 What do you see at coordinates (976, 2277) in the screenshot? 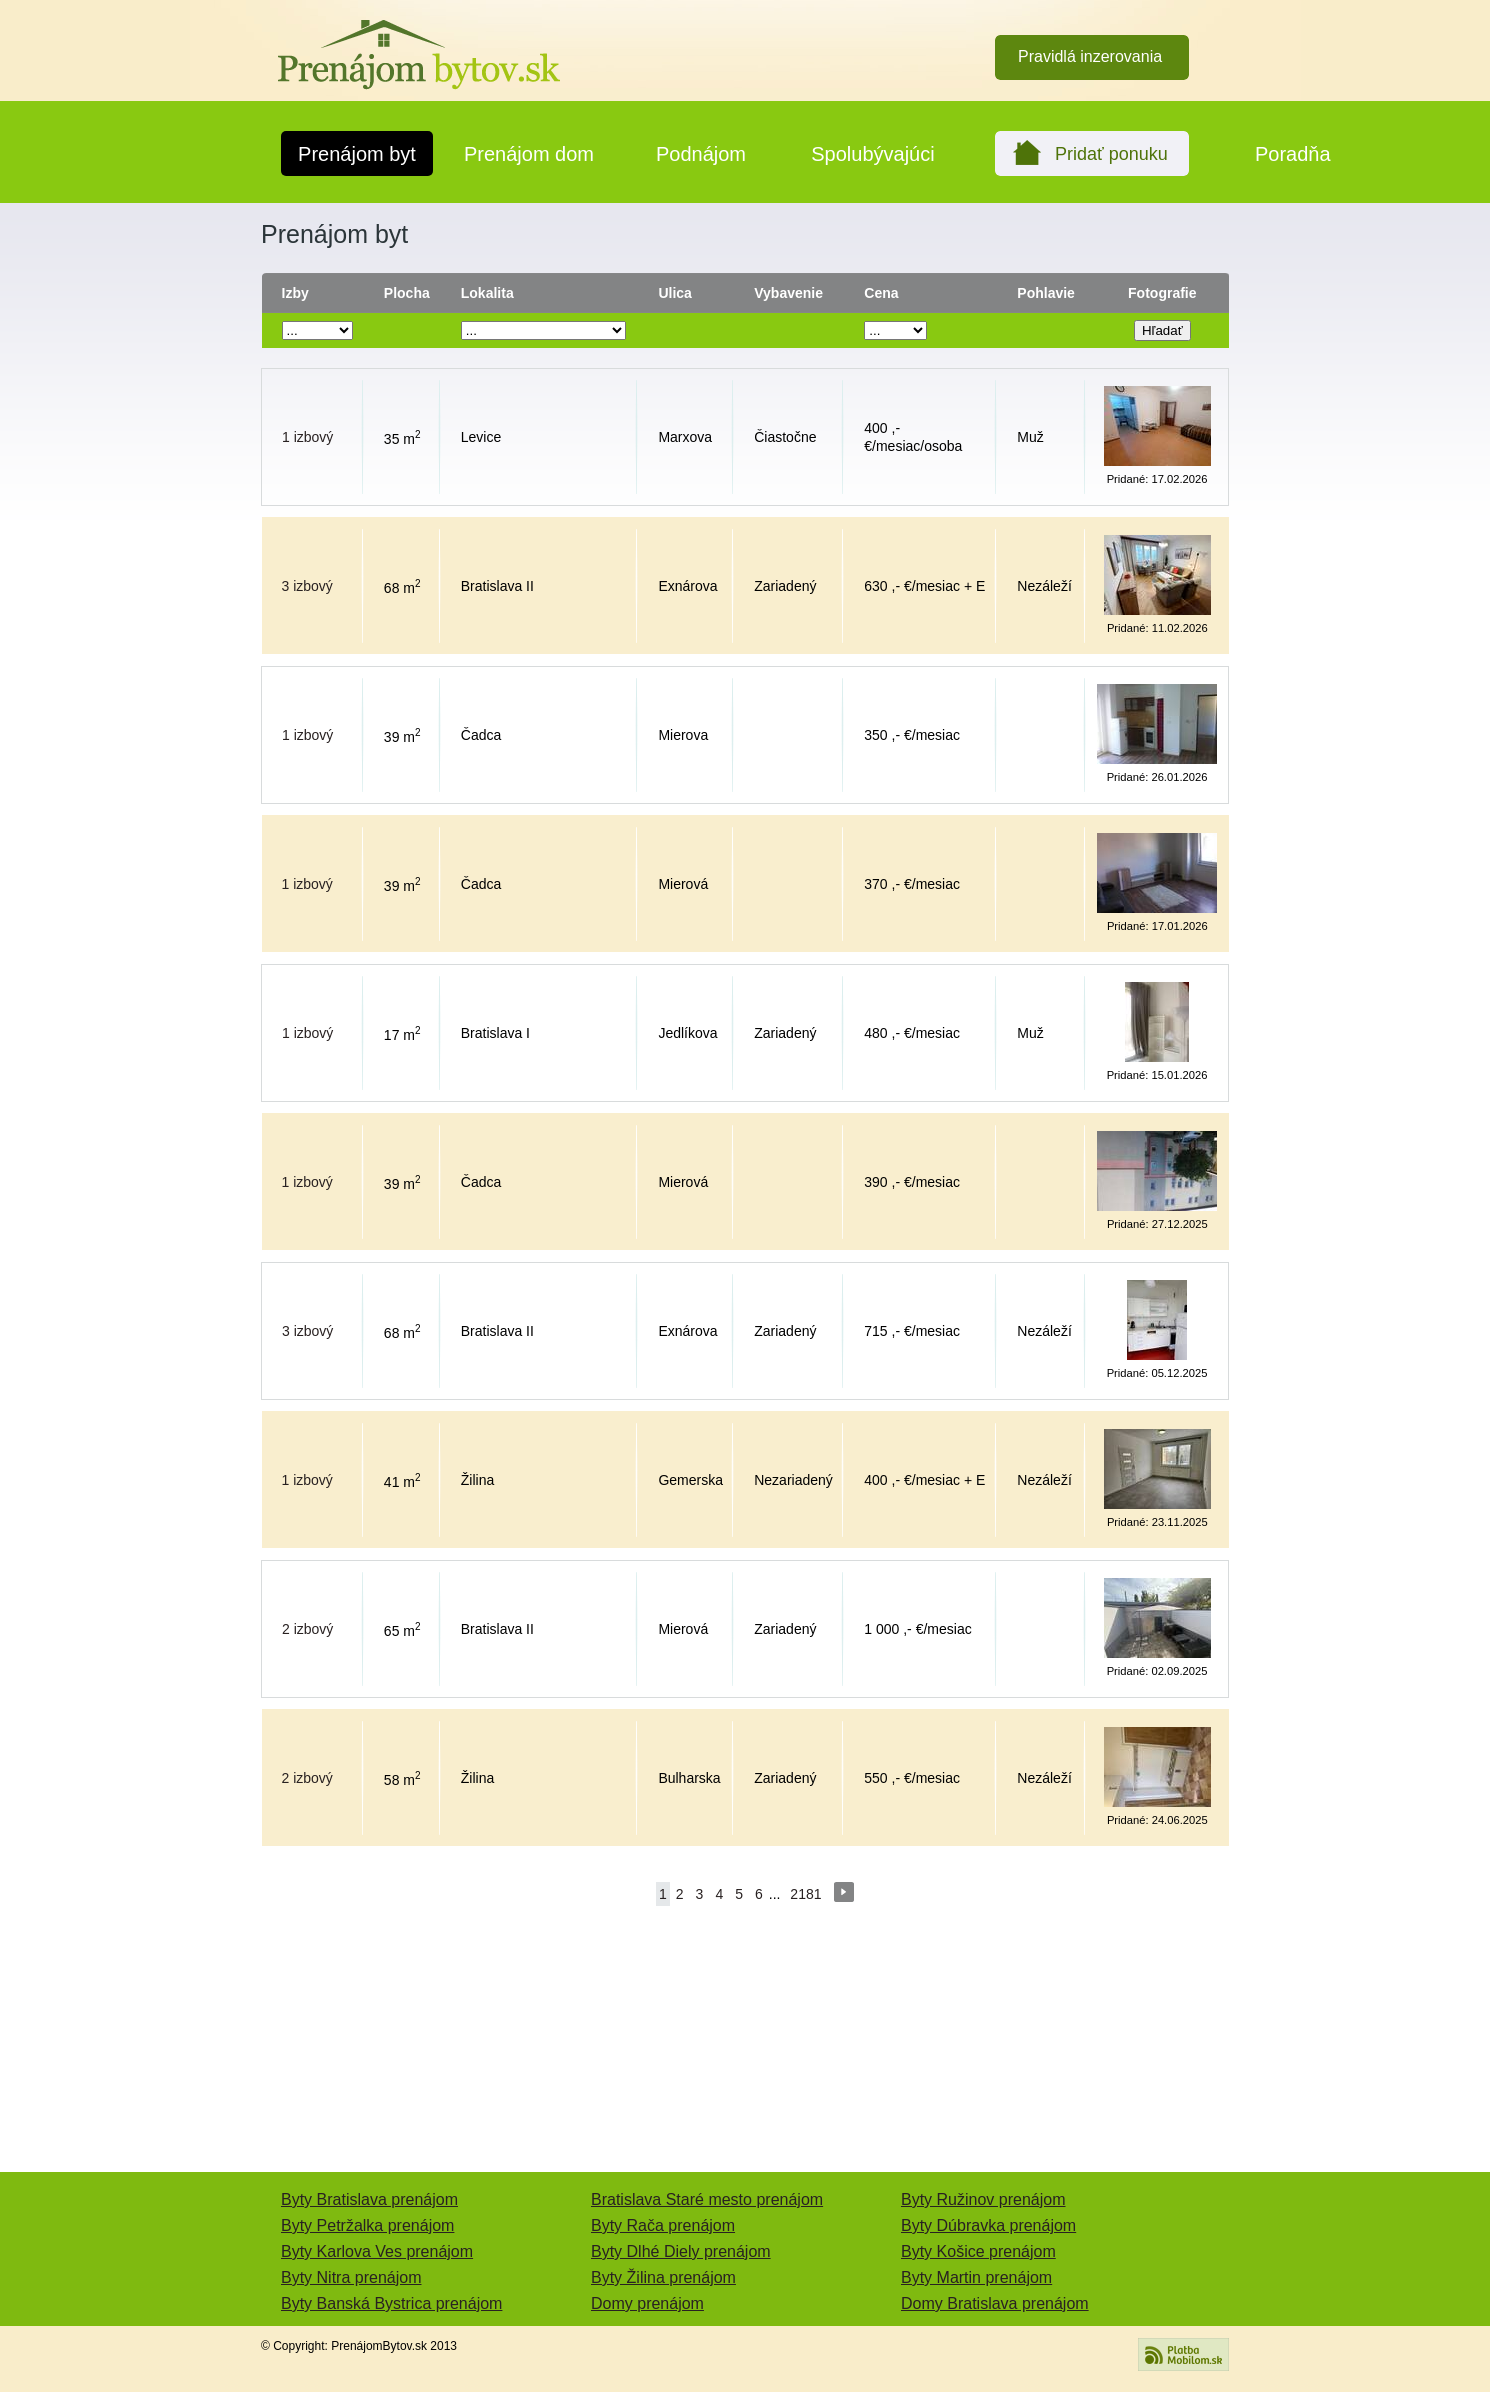
I see `Byty Martin prenájom` at bounding box center [976, 2277].